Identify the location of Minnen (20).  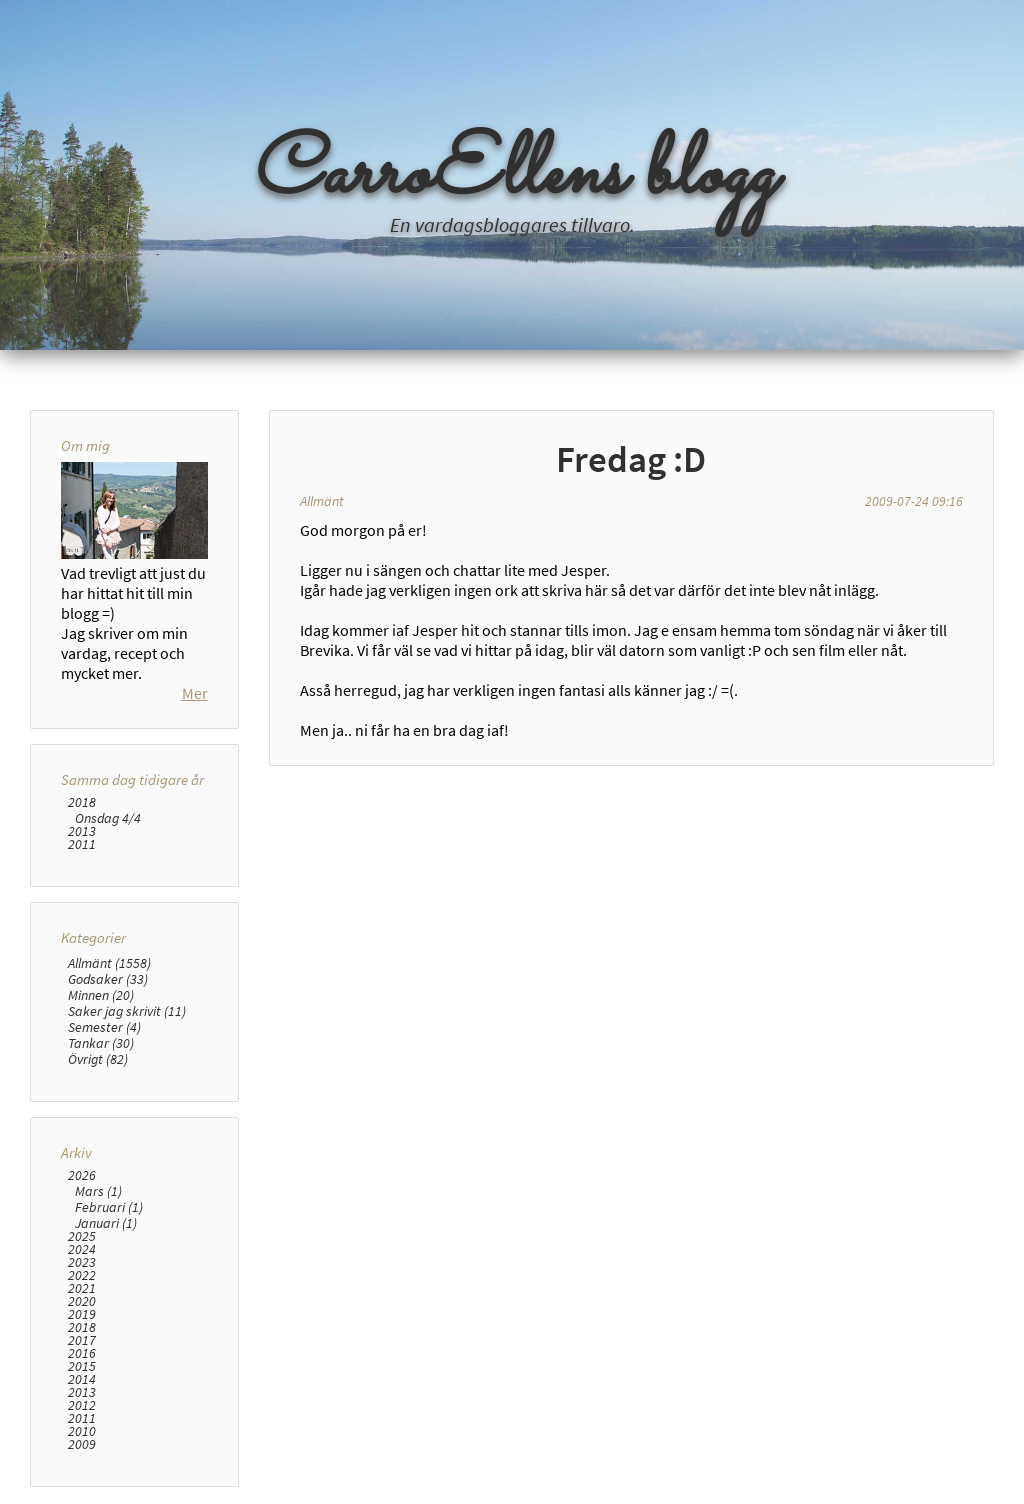
(101, 995).